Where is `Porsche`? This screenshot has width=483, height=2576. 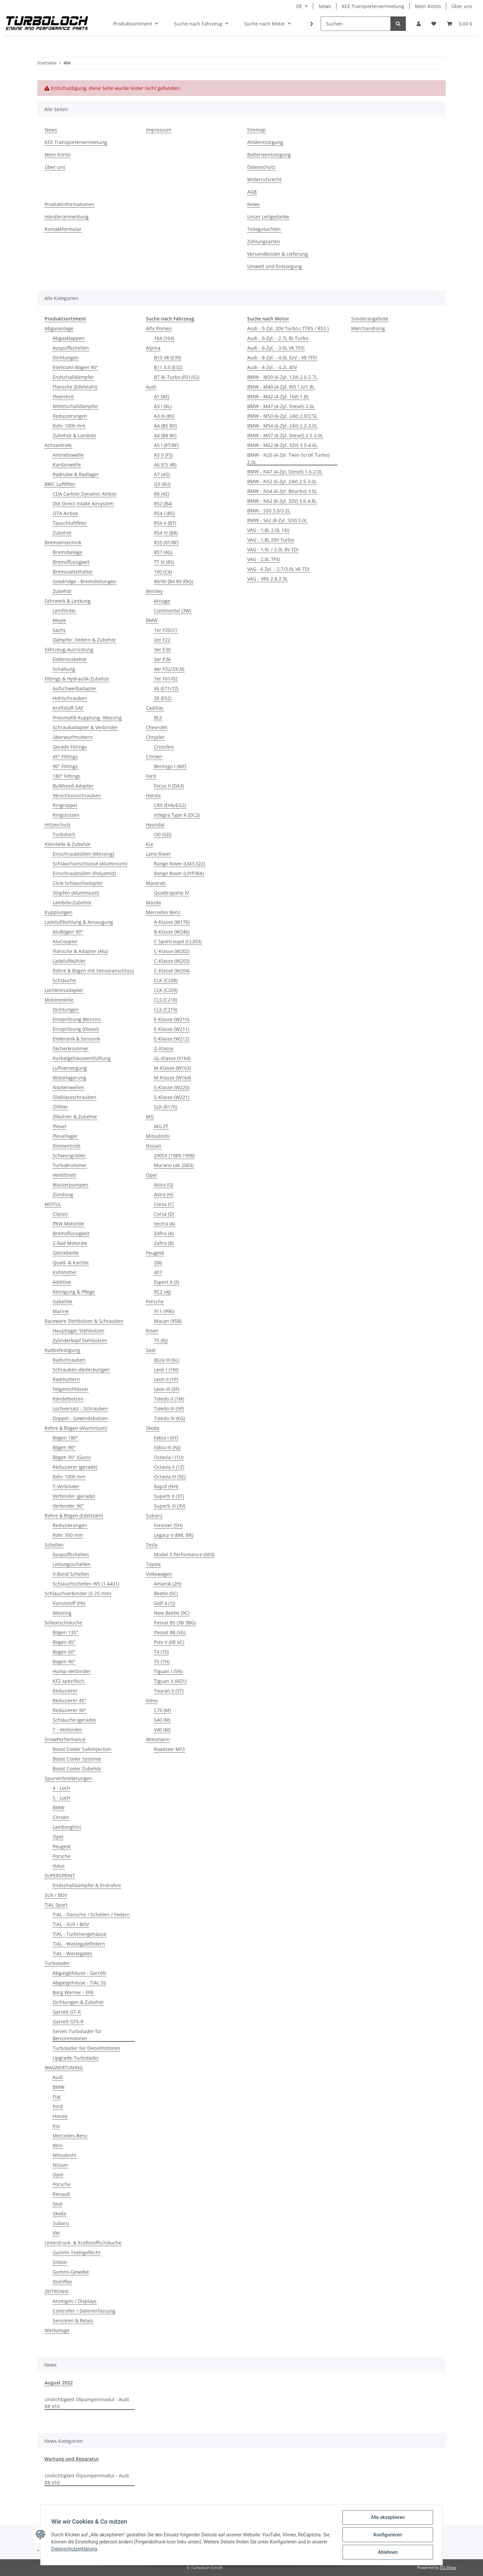
Porsche is located at coordinates (61, 1856).